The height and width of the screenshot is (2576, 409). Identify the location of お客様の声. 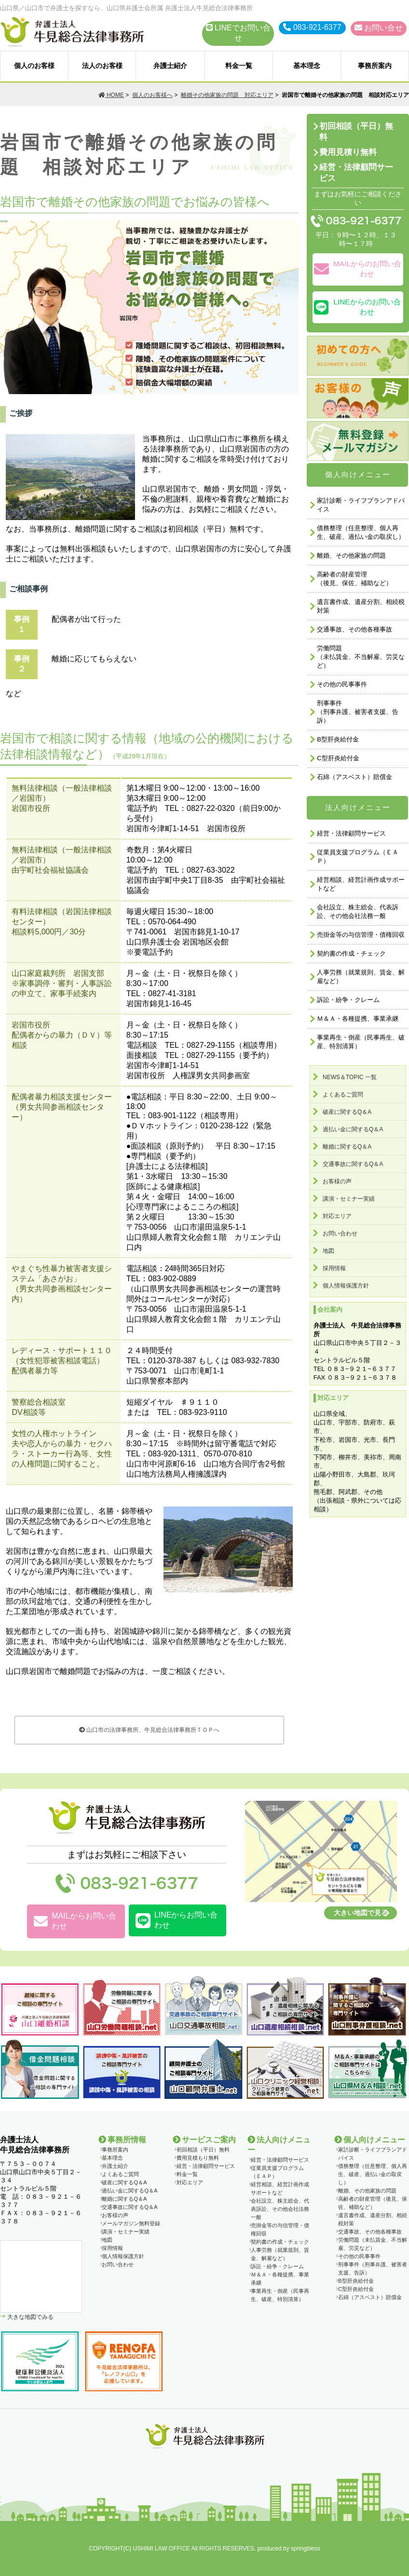
(337, 1181).